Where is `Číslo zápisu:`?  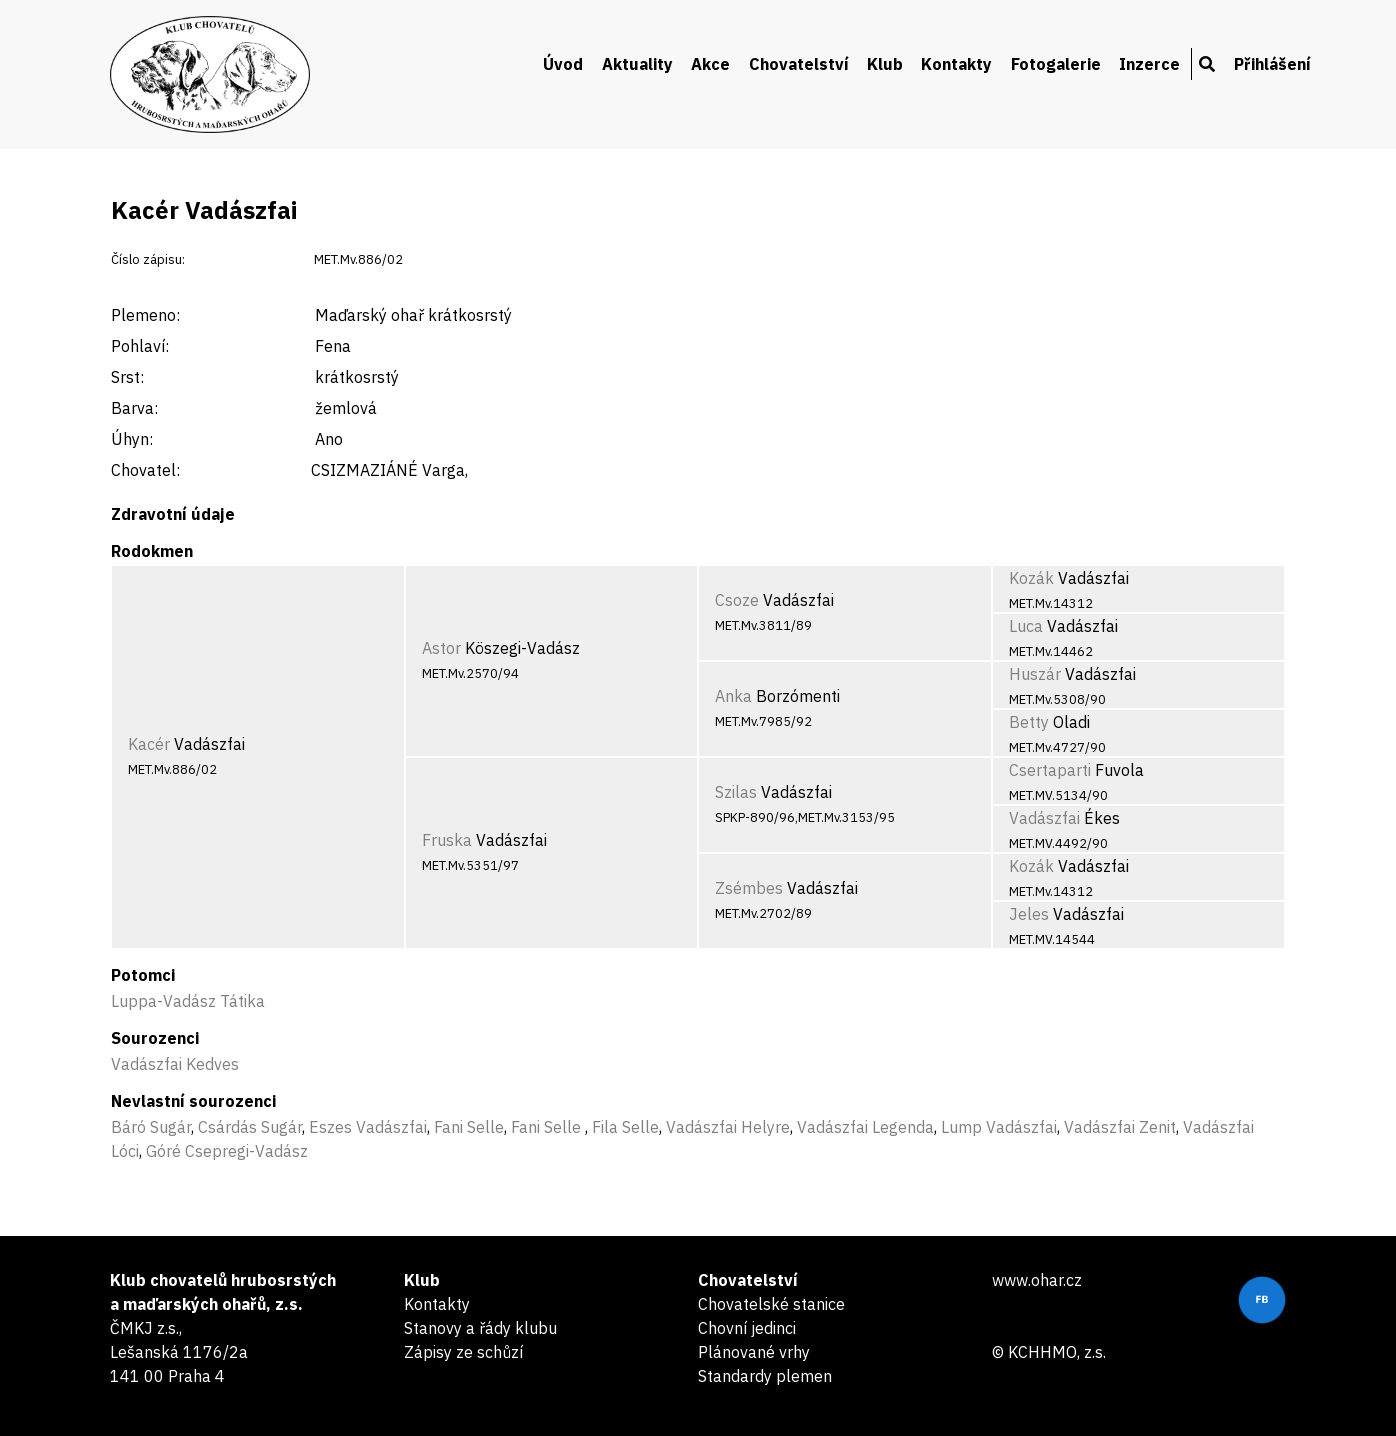 Číslo zápisu: is located at coordinates (148, 259).